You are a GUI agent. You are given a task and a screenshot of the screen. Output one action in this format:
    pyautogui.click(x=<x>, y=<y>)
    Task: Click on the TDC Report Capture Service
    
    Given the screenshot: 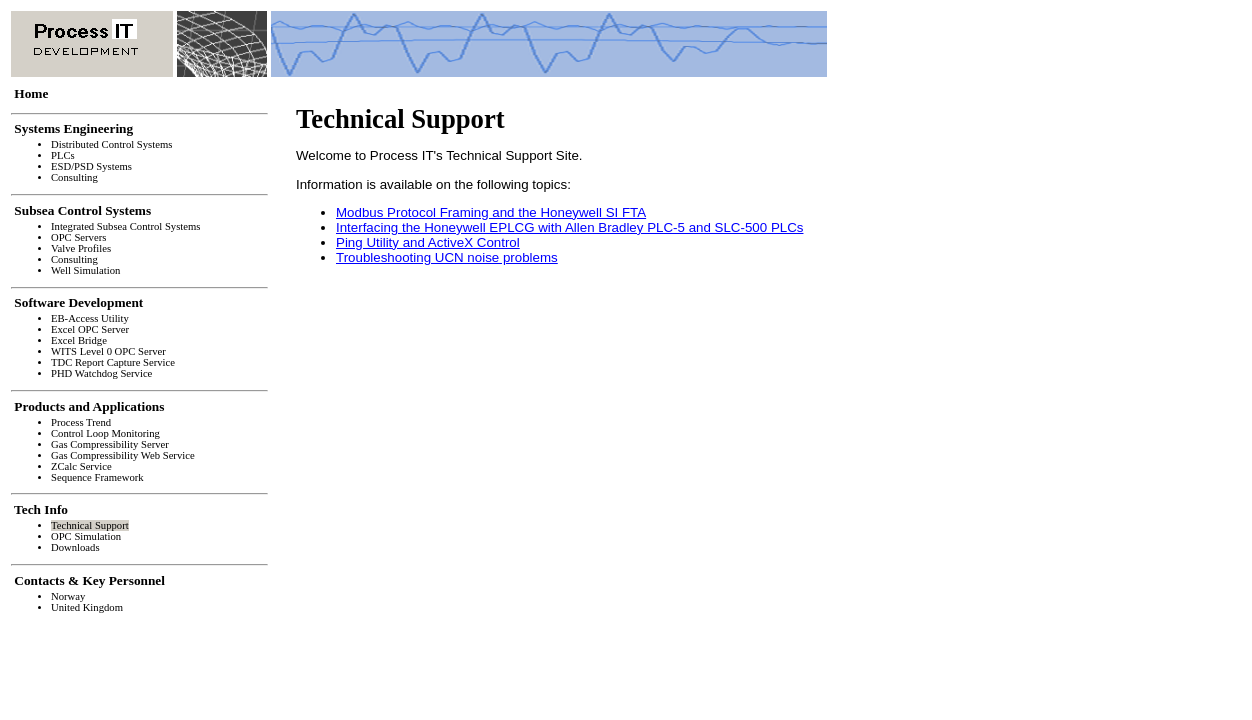 What is the action you would take?
    pyautogui.click(x=113, y=362)
    